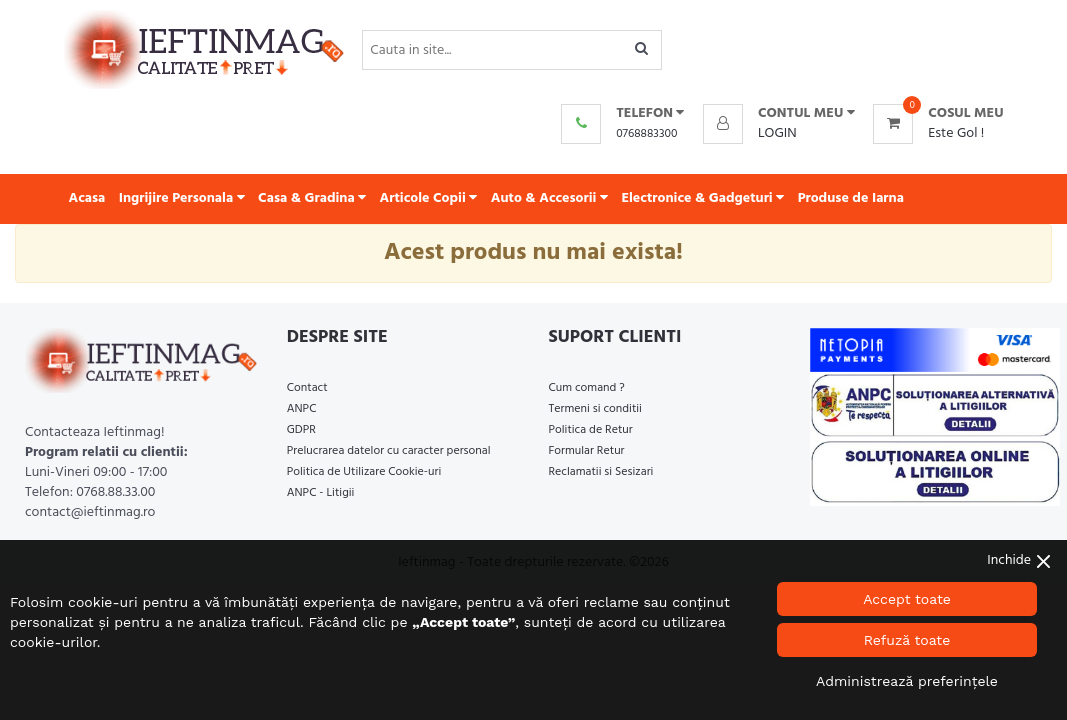  Describe the element at coordinates (777, 133) in the screenshot. I see `Login` at that location.